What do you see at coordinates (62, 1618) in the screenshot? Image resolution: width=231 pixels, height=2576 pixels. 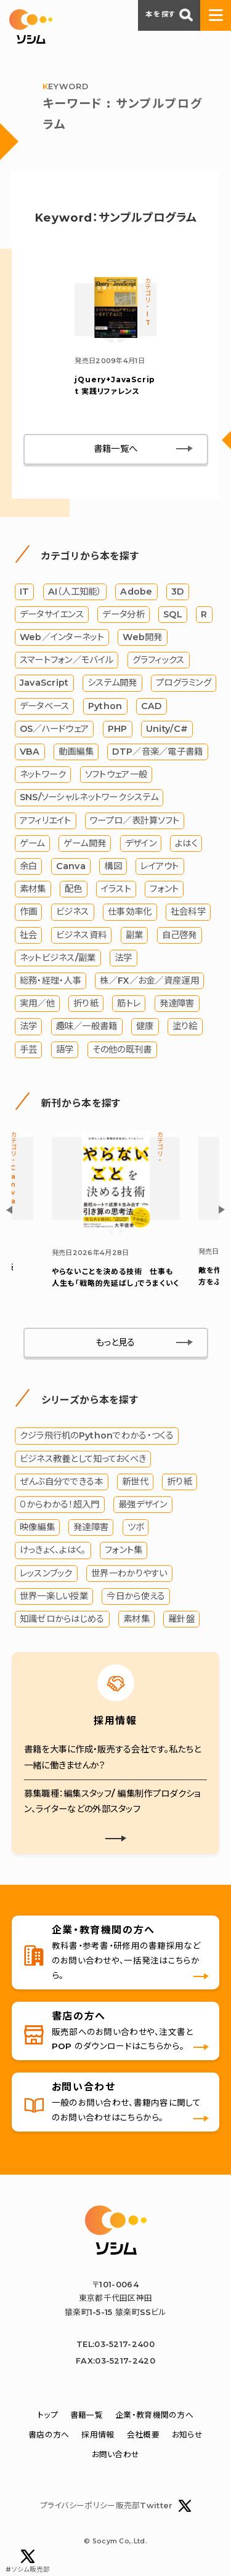 I see `知識ゼロからはじめる` at bounding box center [62, 1618].